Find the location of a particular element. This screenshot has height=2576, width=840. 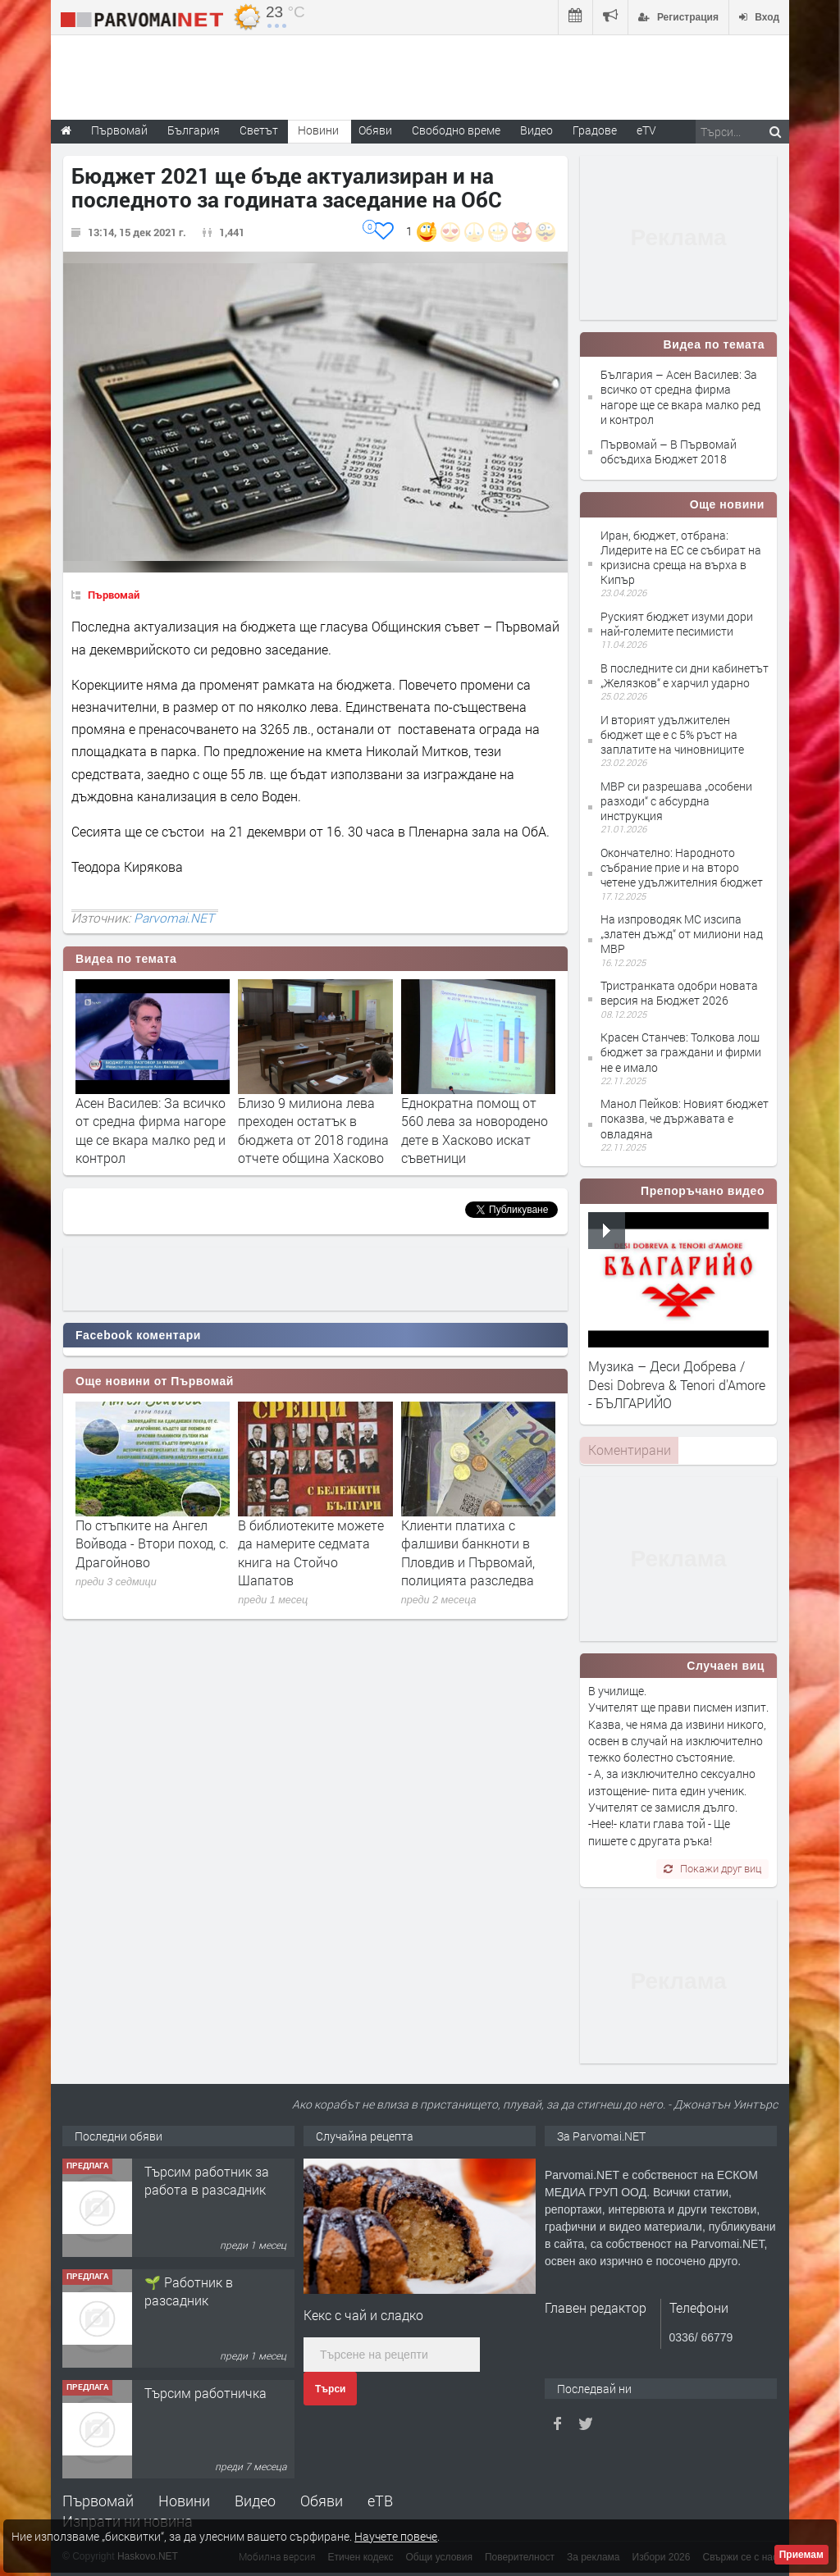

Parvomai.NET is located at coordinates (174, 918).